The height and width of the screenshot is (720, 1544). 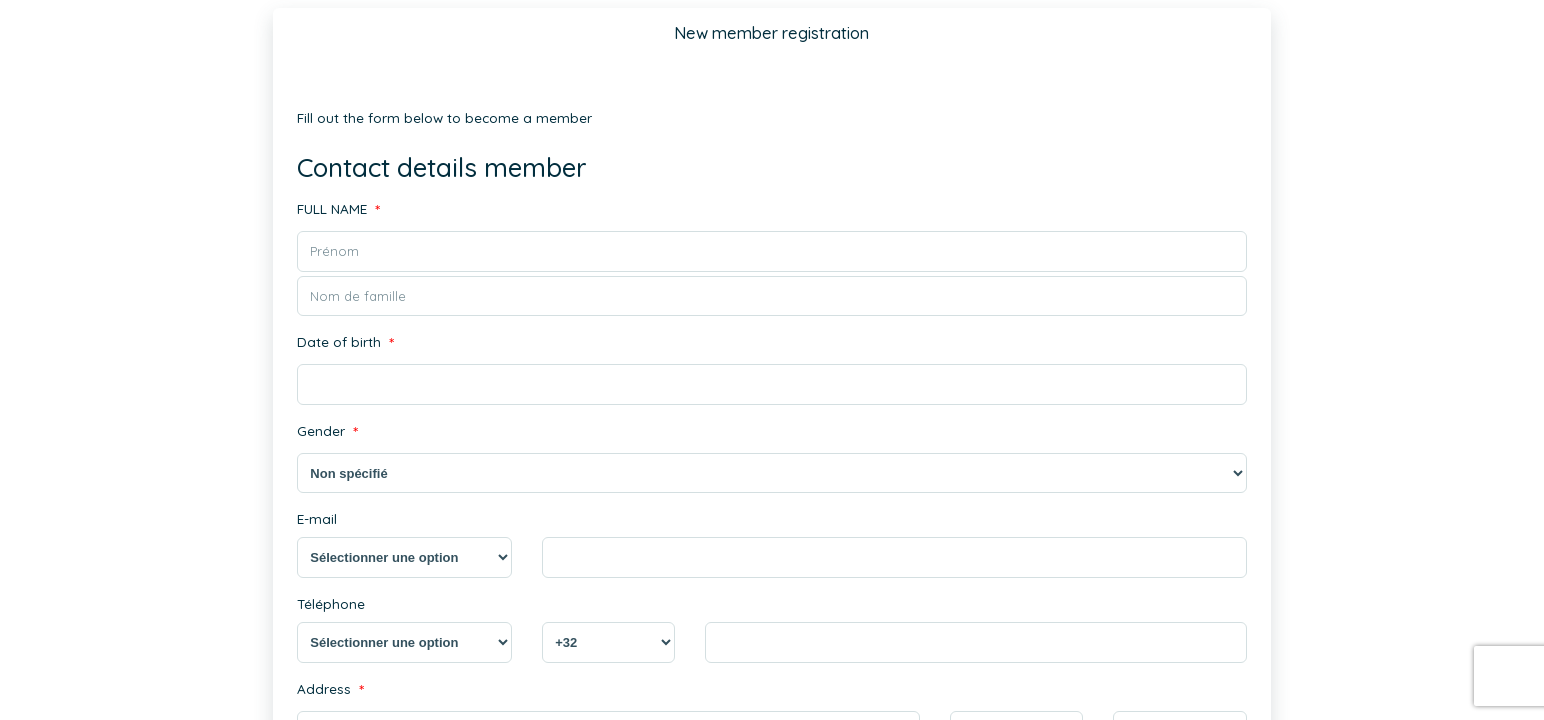 What do you see at coordinates (315, 517) in the screenshot?
I see `E-mail` at bounding box center [315, 517].